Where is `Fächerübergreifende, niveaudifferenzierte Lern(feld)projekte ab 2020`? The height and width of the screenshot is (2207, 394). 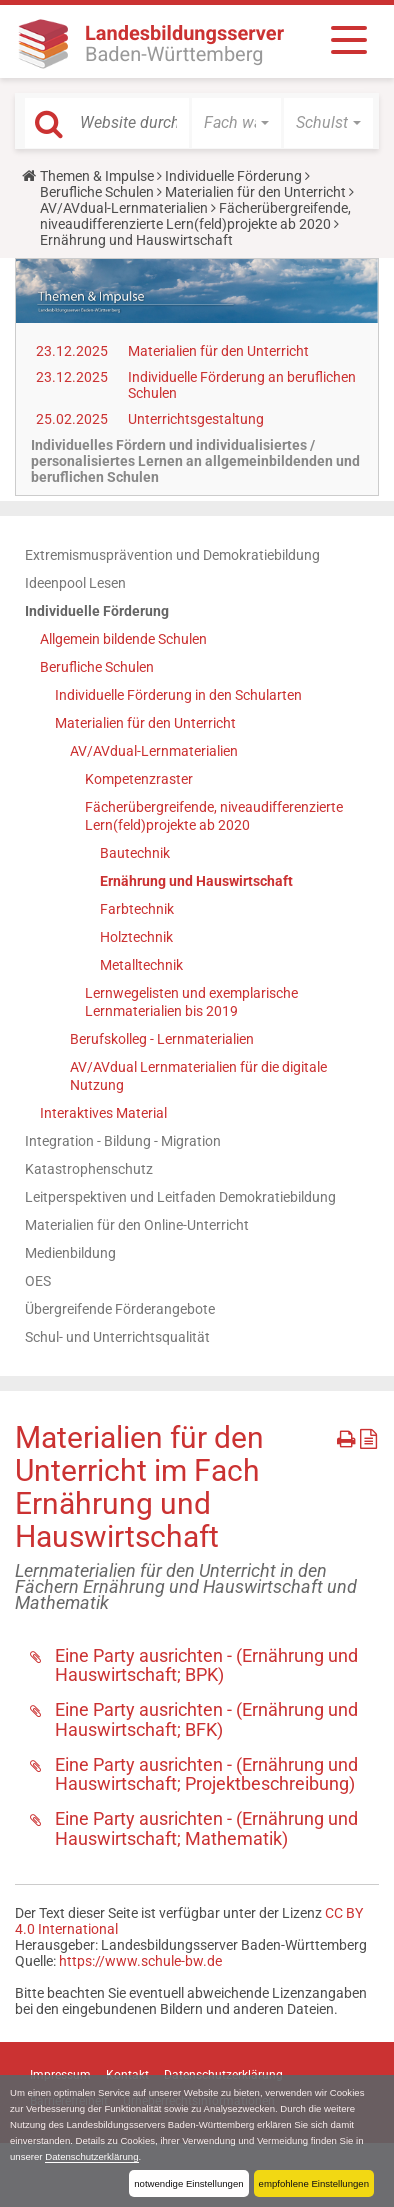 Fächerübergreifende, niveaudifferenzierte Lern(feld)projekte ab 2020 is located at coordinates (195, 216).